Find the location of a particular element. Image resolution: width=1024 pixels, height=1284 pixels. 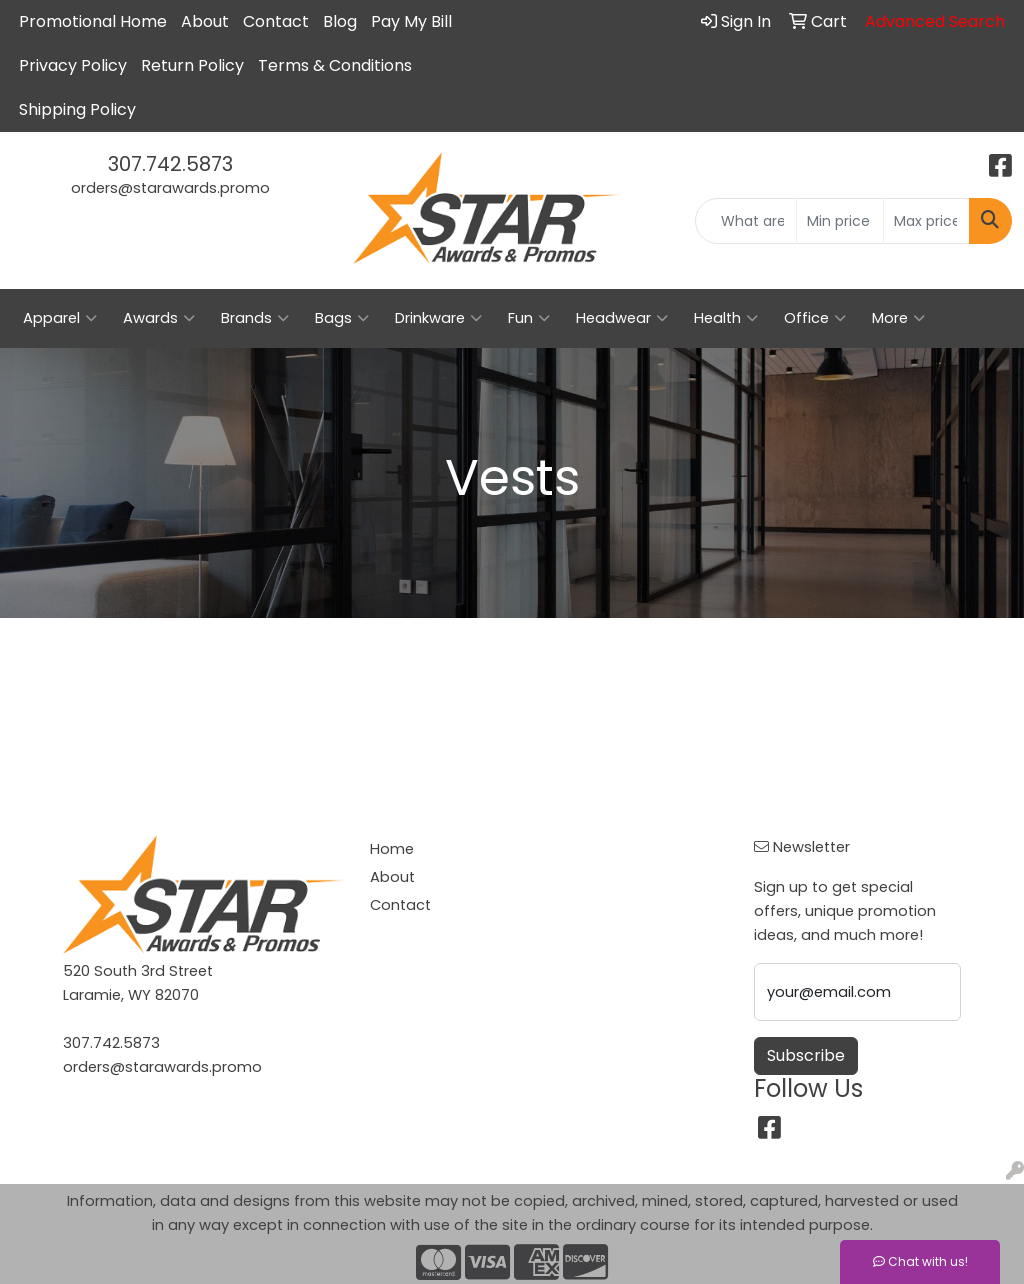

Home is located at coordinates (392, 849).